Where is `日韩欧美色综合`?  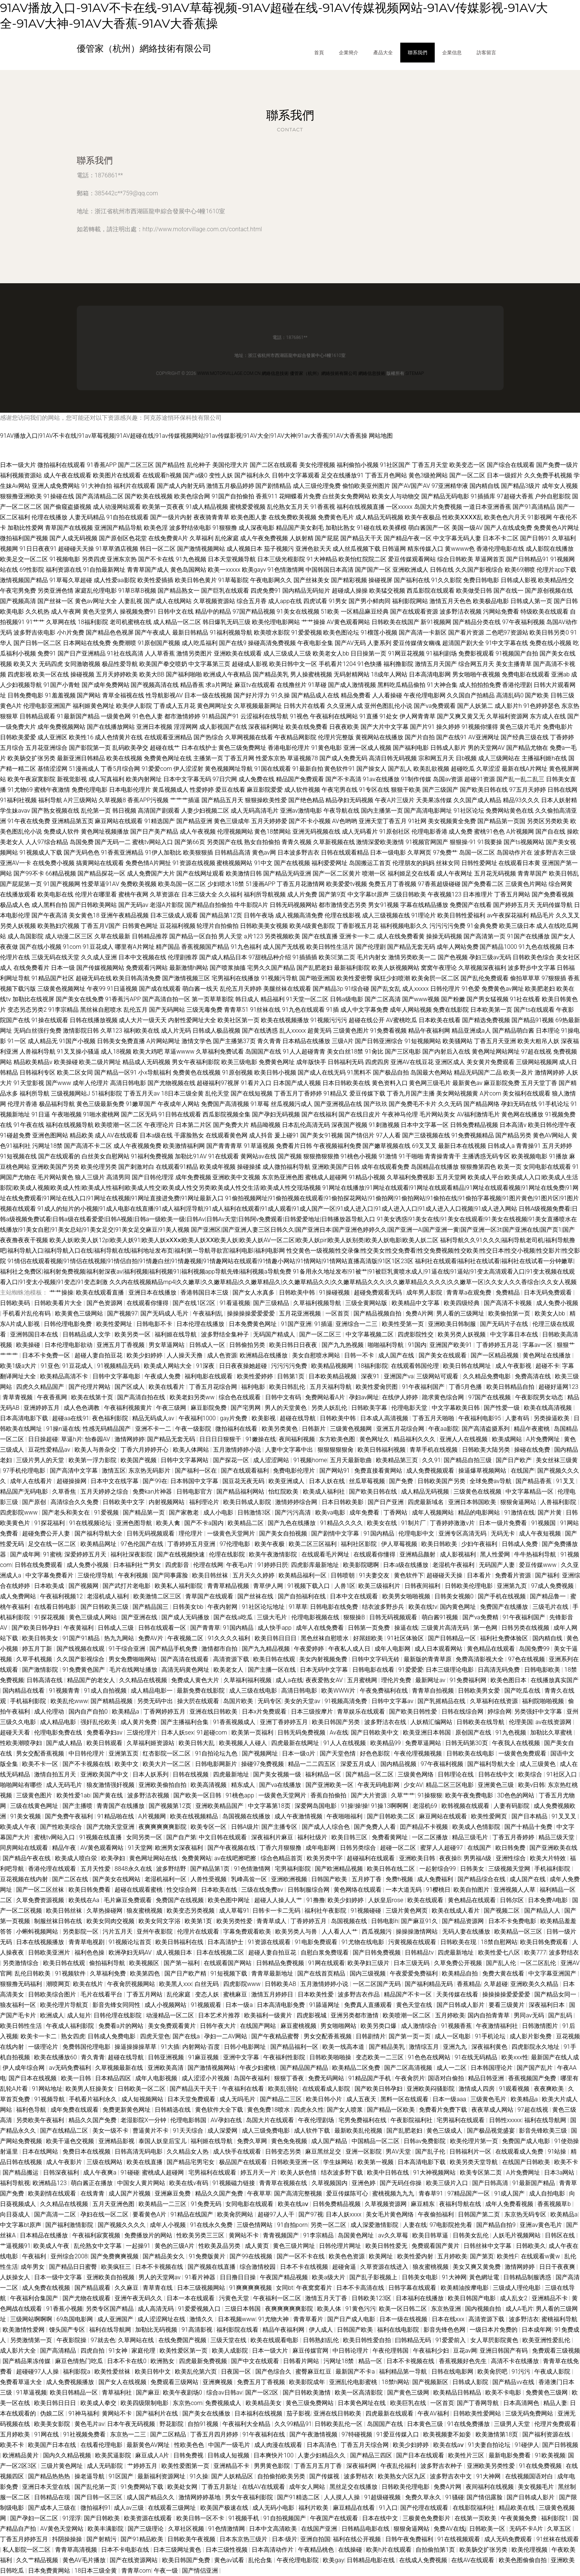
日韩欧美色综合 is located at coordinates (534, 957).